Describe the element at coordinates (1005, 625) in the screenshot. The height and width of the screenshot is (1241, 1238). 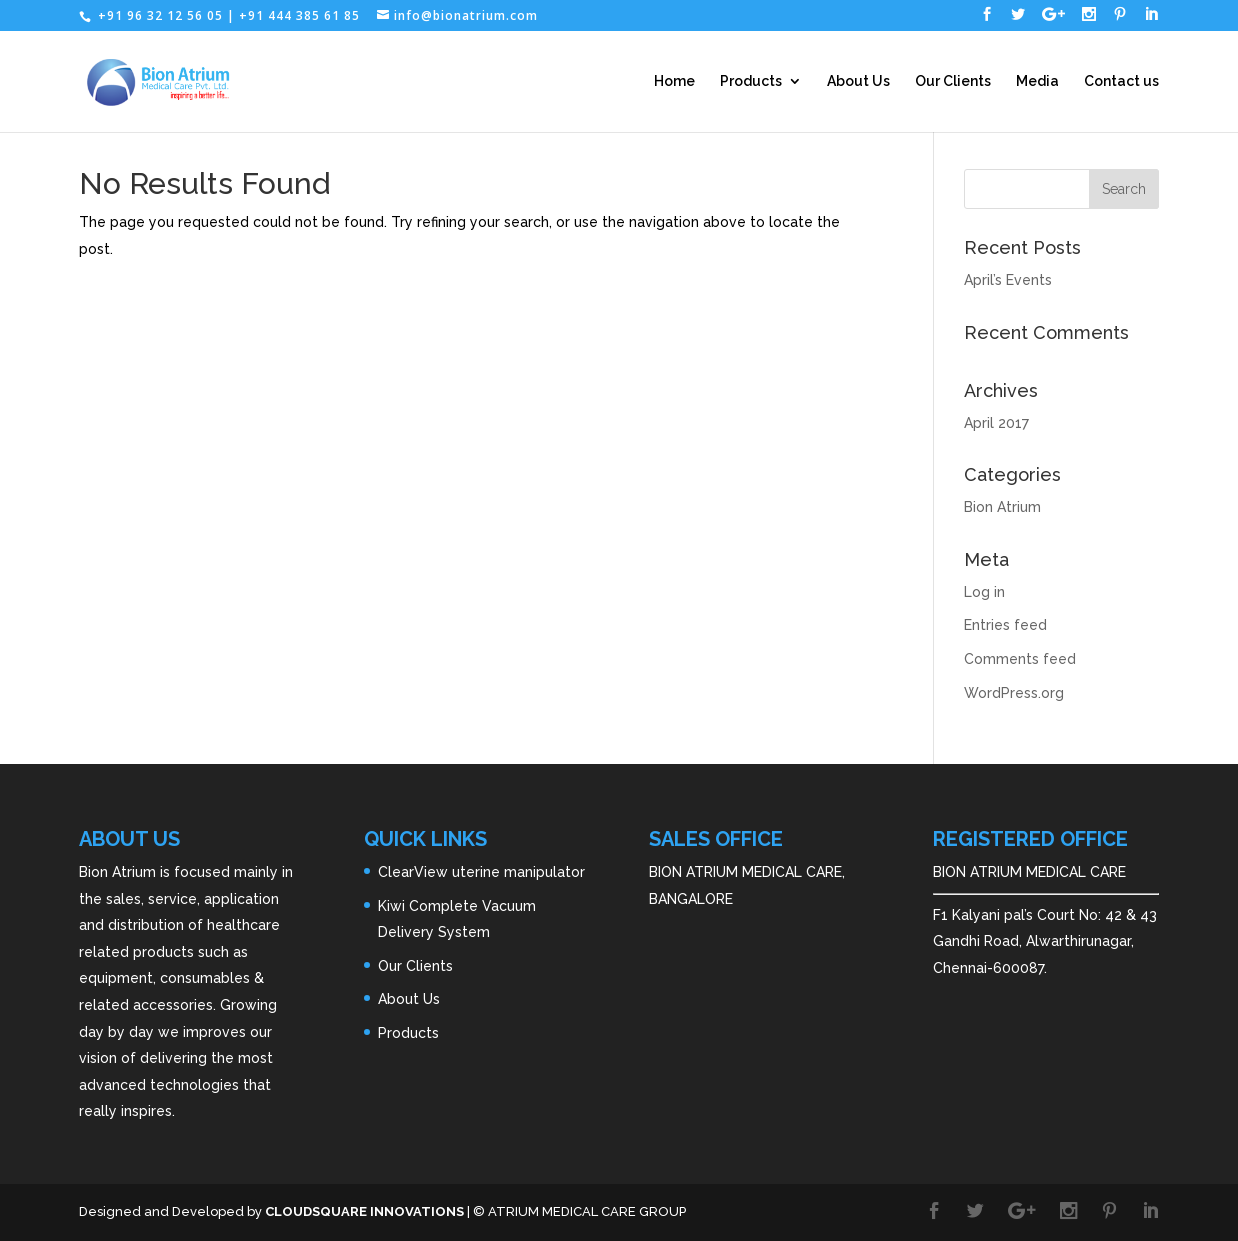
I see `Entries feed` at that location.